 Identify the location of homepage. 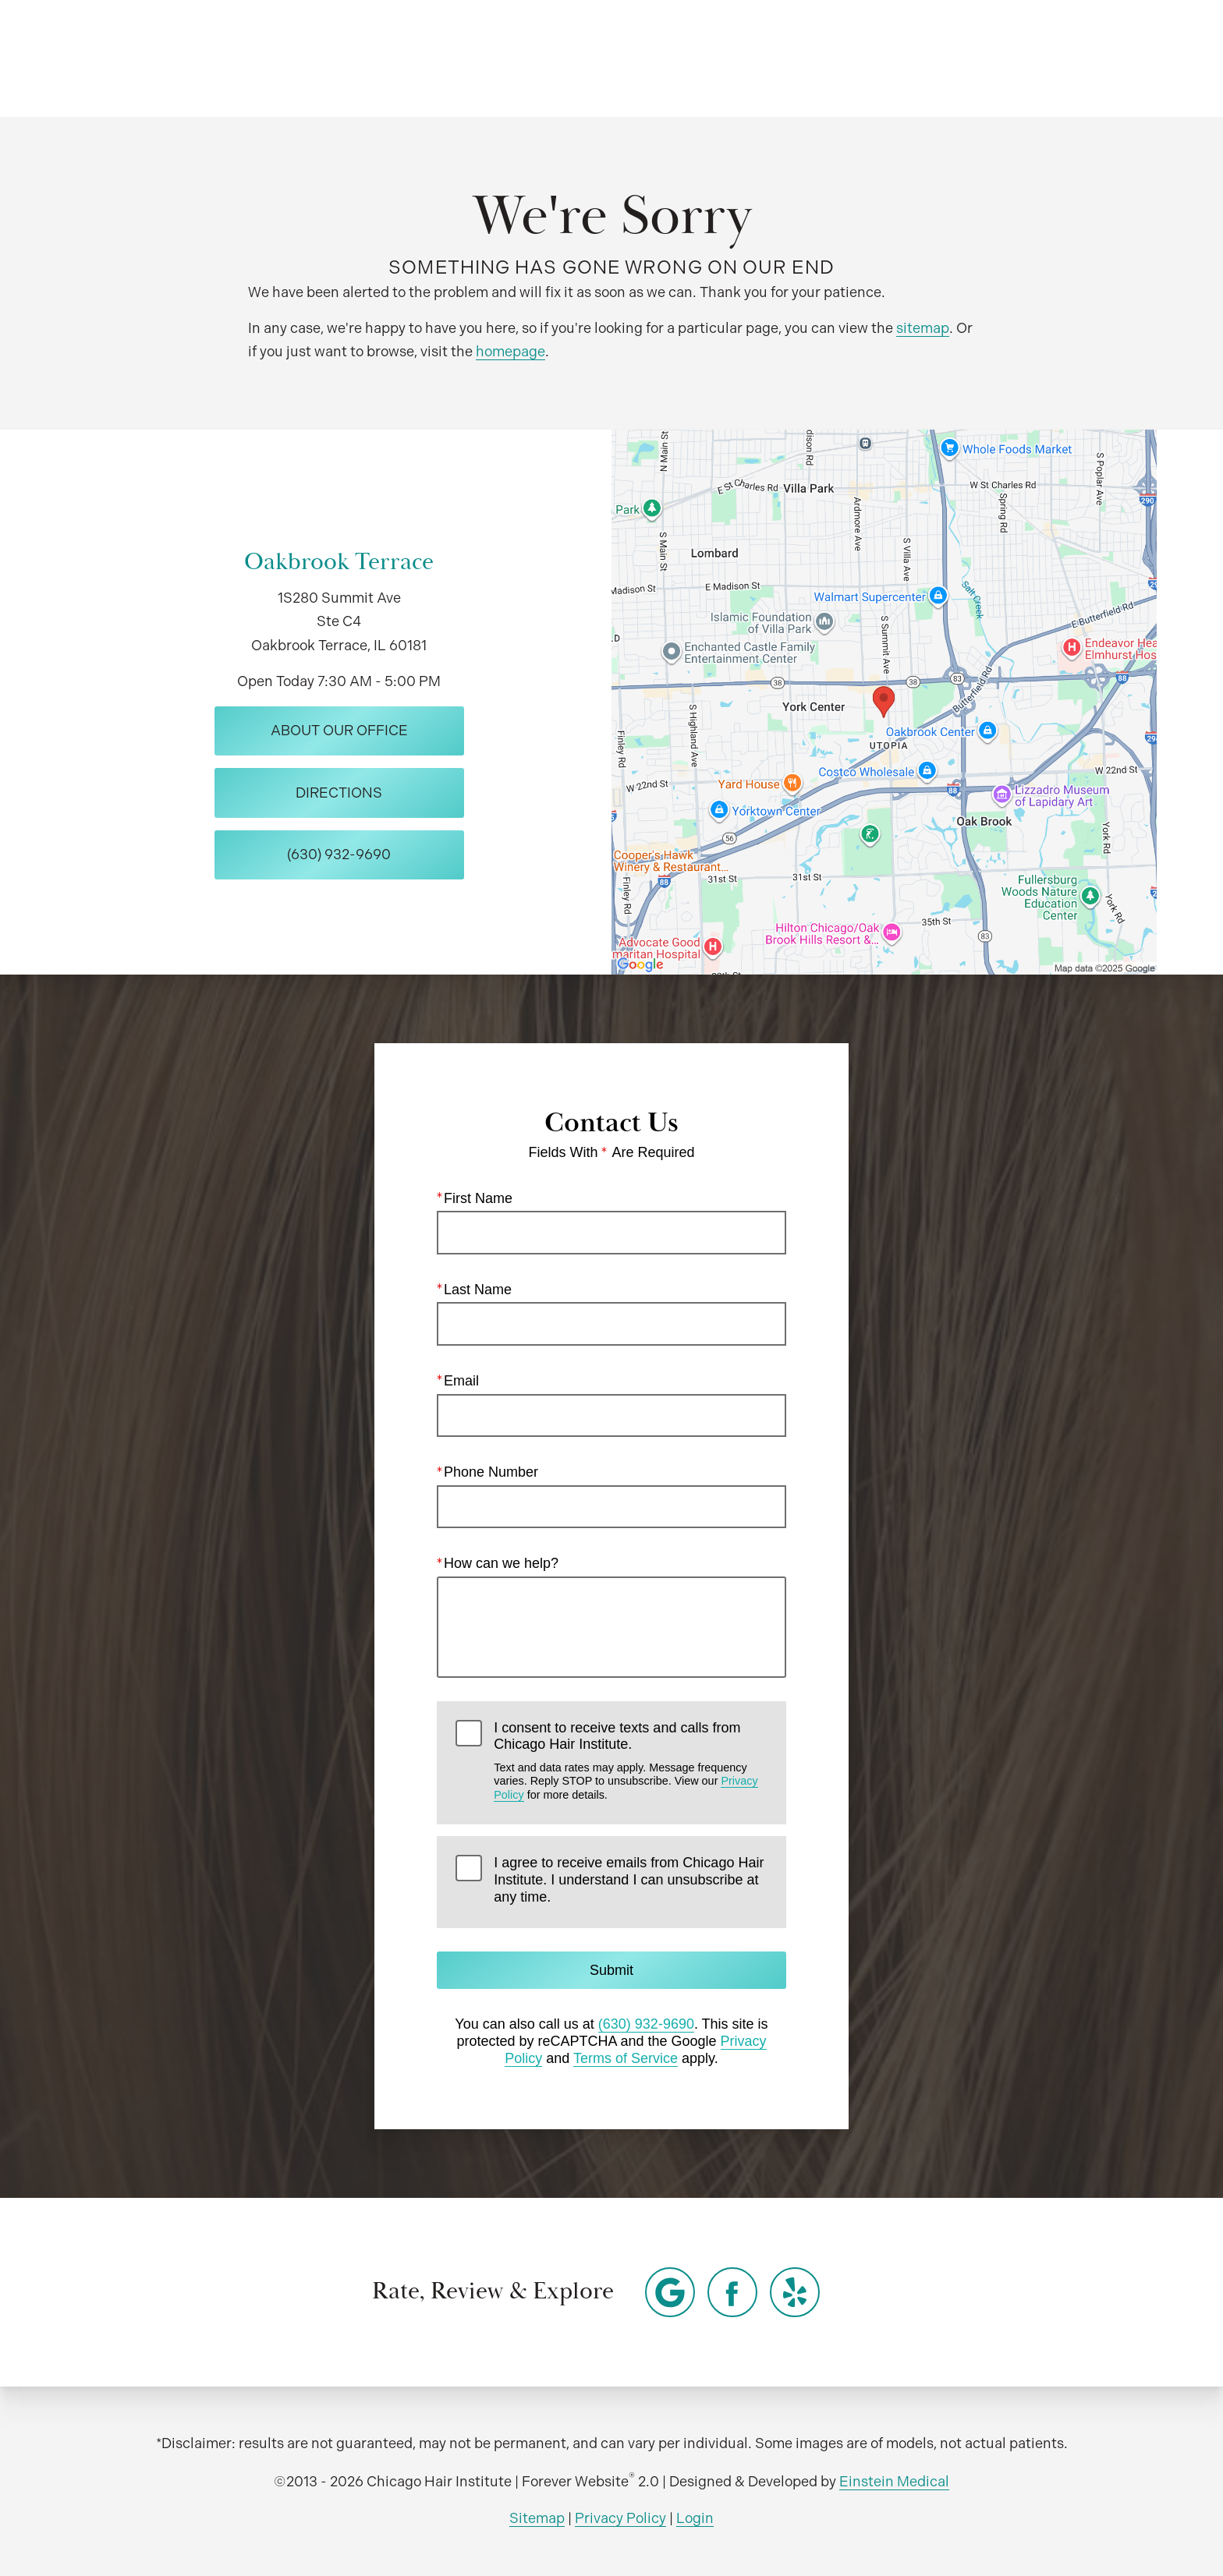
(510, 351).